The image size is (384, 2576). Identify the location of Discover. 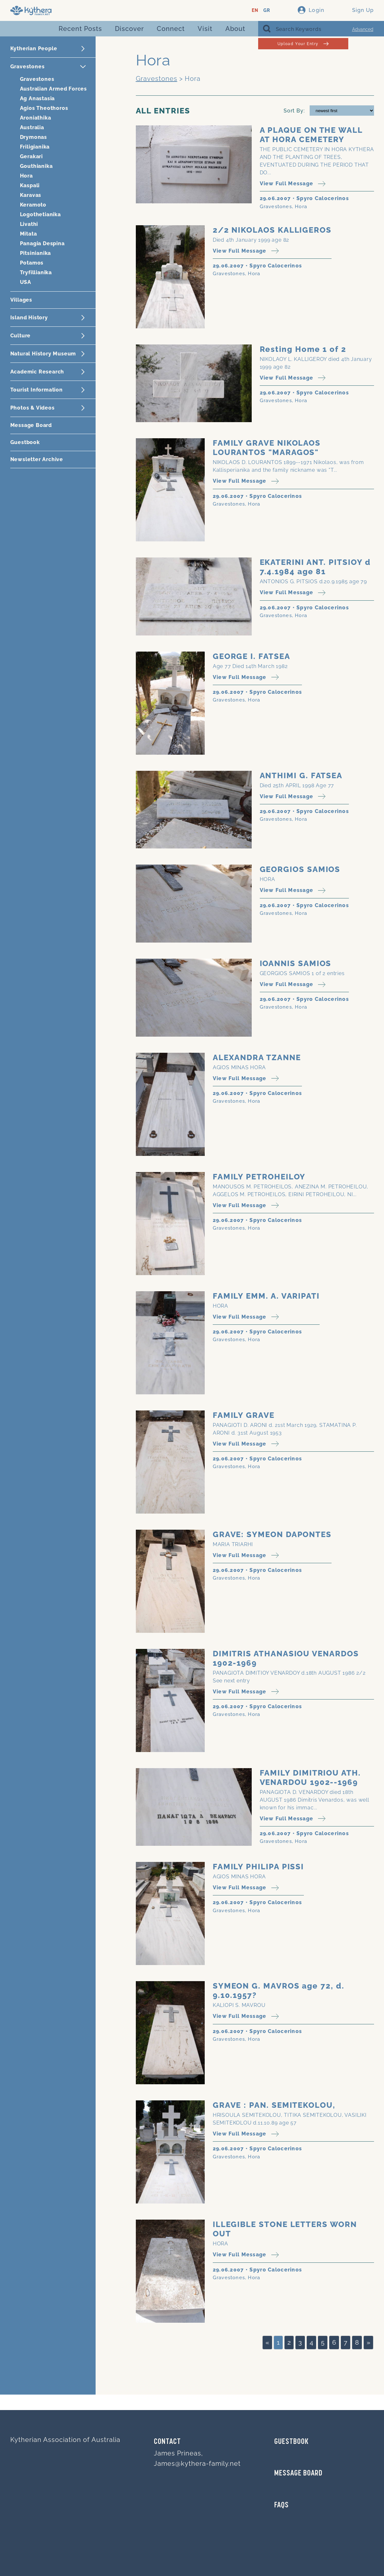
(129, 29).